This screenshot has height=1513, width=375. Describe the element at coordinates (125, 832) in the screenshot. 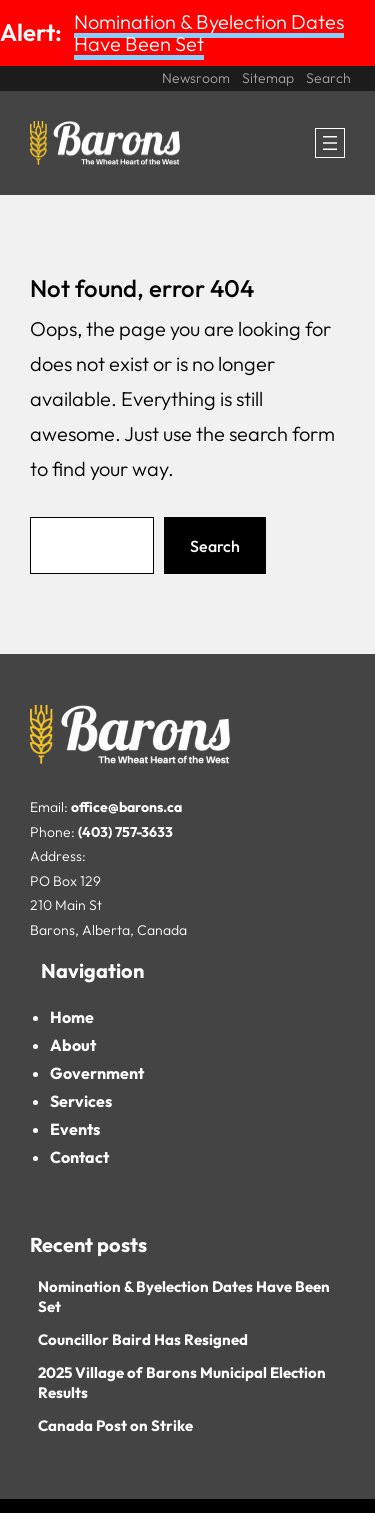

I see `(403) 757-3633` at that location.